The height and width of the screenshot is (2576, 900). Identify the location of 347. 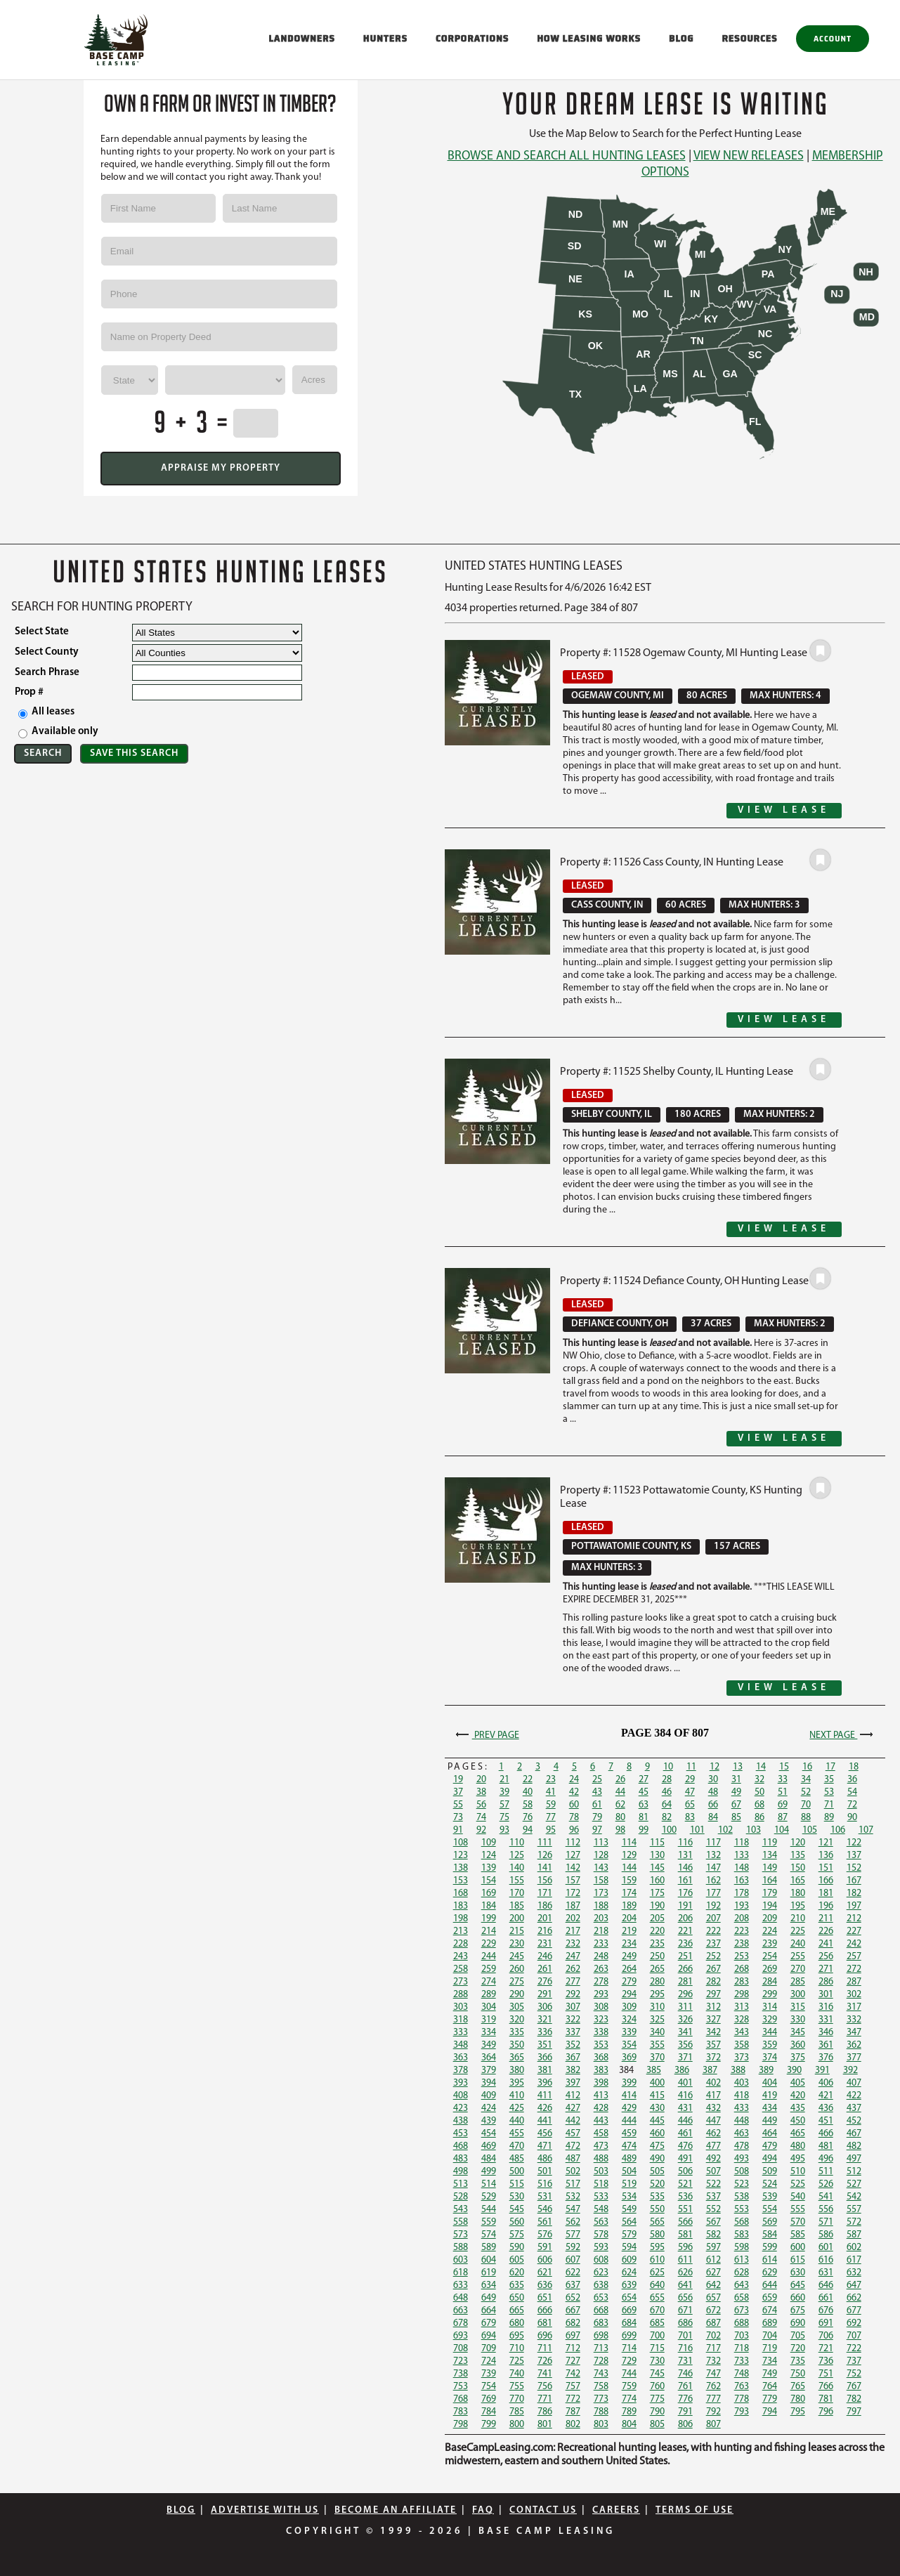
(854, 2032).